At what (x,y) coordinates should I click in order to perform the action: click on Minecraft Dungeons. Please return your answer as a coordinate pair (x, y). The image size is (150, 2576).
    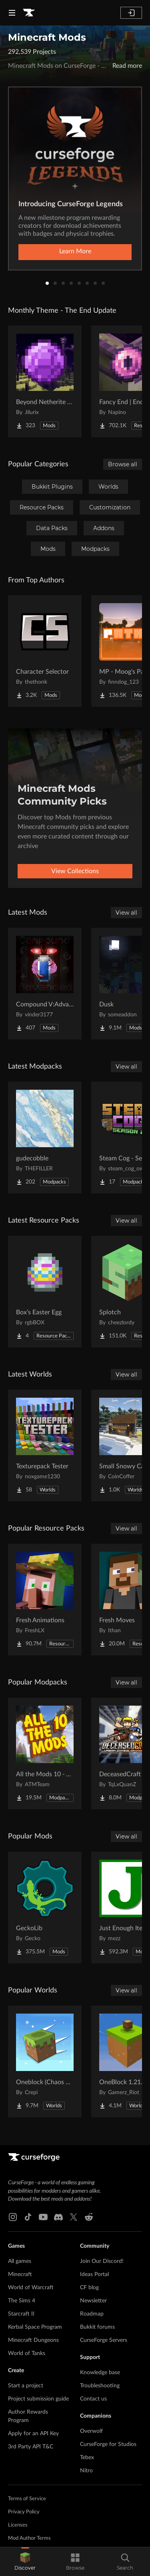
    Looking at the image, I should click on (33, 2340).